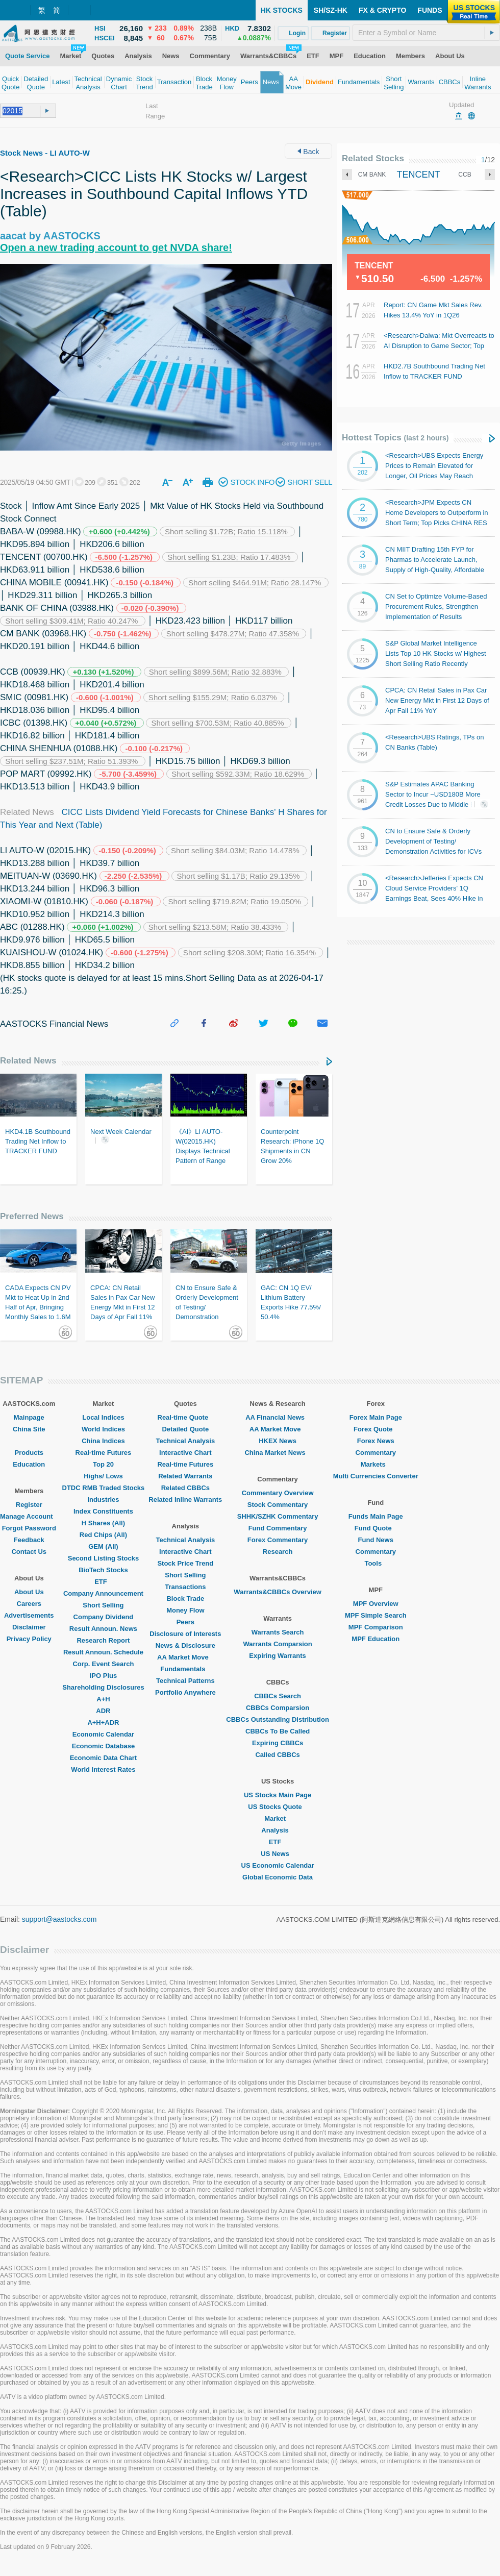 The image size is (500, 2576). Describe the element at coordinates (277, 1708) in the screenshot. I see `CBBCs Comparsion` at that location.